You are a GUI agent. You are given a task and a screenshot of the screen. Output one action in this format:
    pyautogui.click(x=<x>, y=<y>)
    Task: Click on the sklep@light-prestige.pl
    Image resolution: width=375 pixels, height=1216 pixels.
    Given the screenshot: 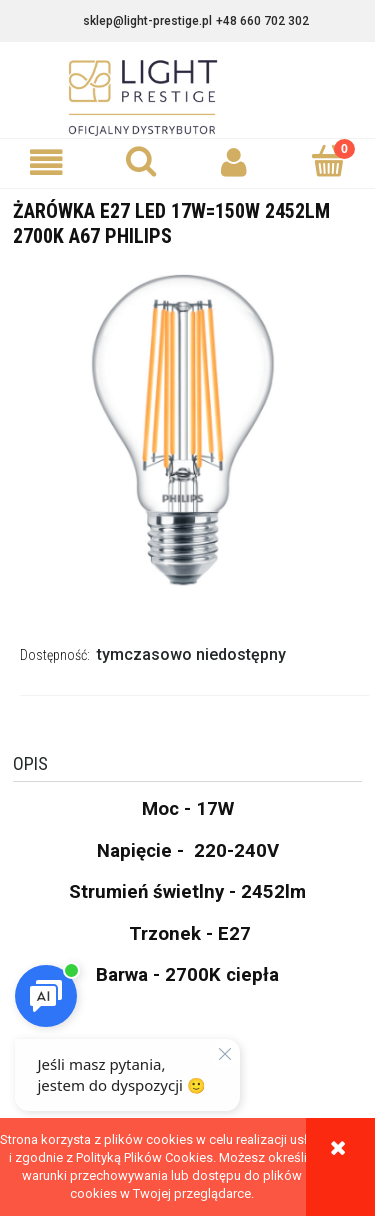 What is the action you would take?
    pyautogui.click(x=147, y=21)
    